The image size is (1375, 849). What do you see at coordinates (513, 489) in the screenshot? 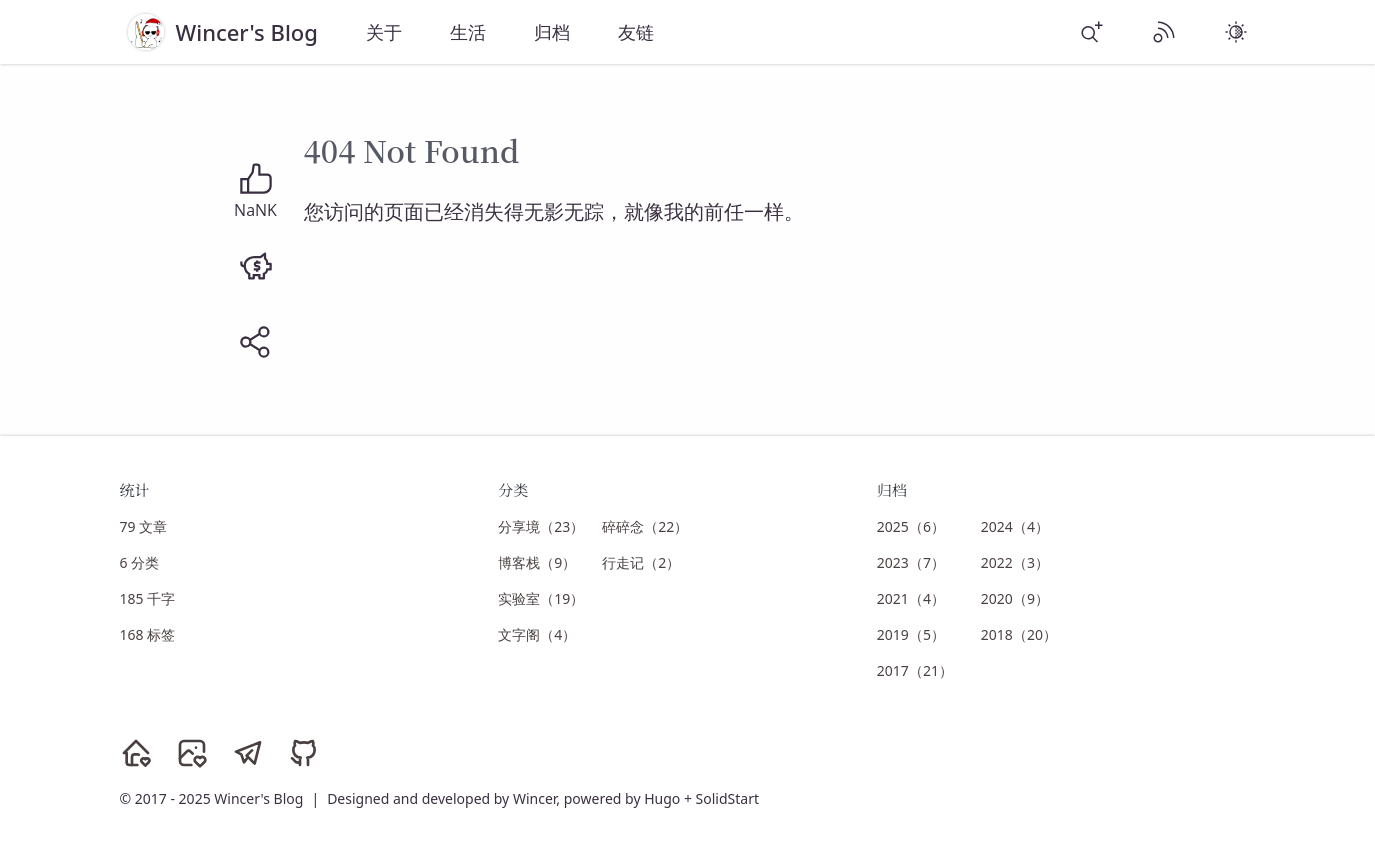
I see `分类` at bounding box center [513, 489].